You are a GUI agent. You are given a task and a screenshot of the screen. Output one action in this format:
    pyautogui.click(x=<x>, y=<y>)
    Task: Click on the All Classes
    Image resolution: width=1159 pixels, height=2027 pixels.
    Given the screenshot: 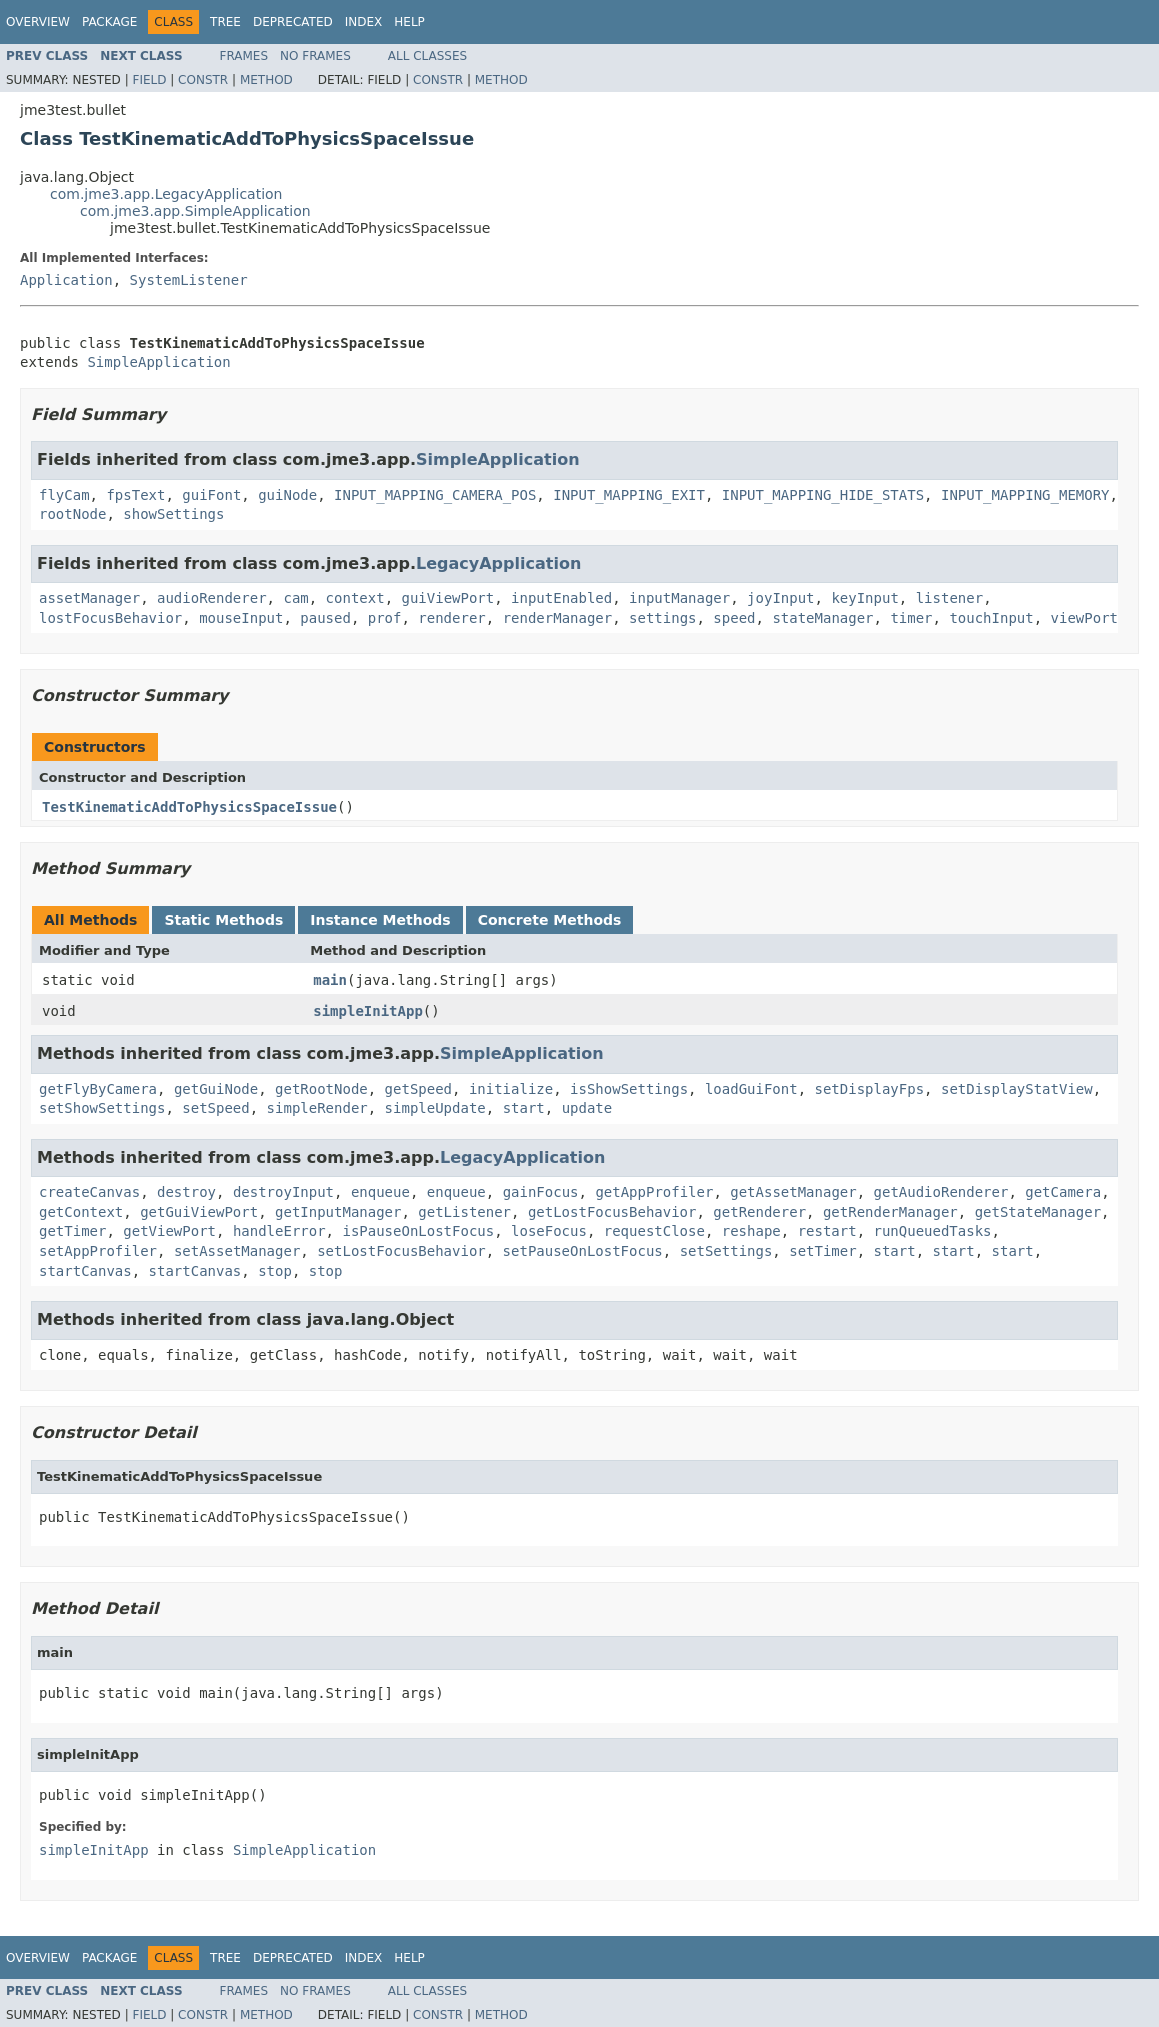 What is the action you would take?
    pyautogui.click(x=427, y=56)
    